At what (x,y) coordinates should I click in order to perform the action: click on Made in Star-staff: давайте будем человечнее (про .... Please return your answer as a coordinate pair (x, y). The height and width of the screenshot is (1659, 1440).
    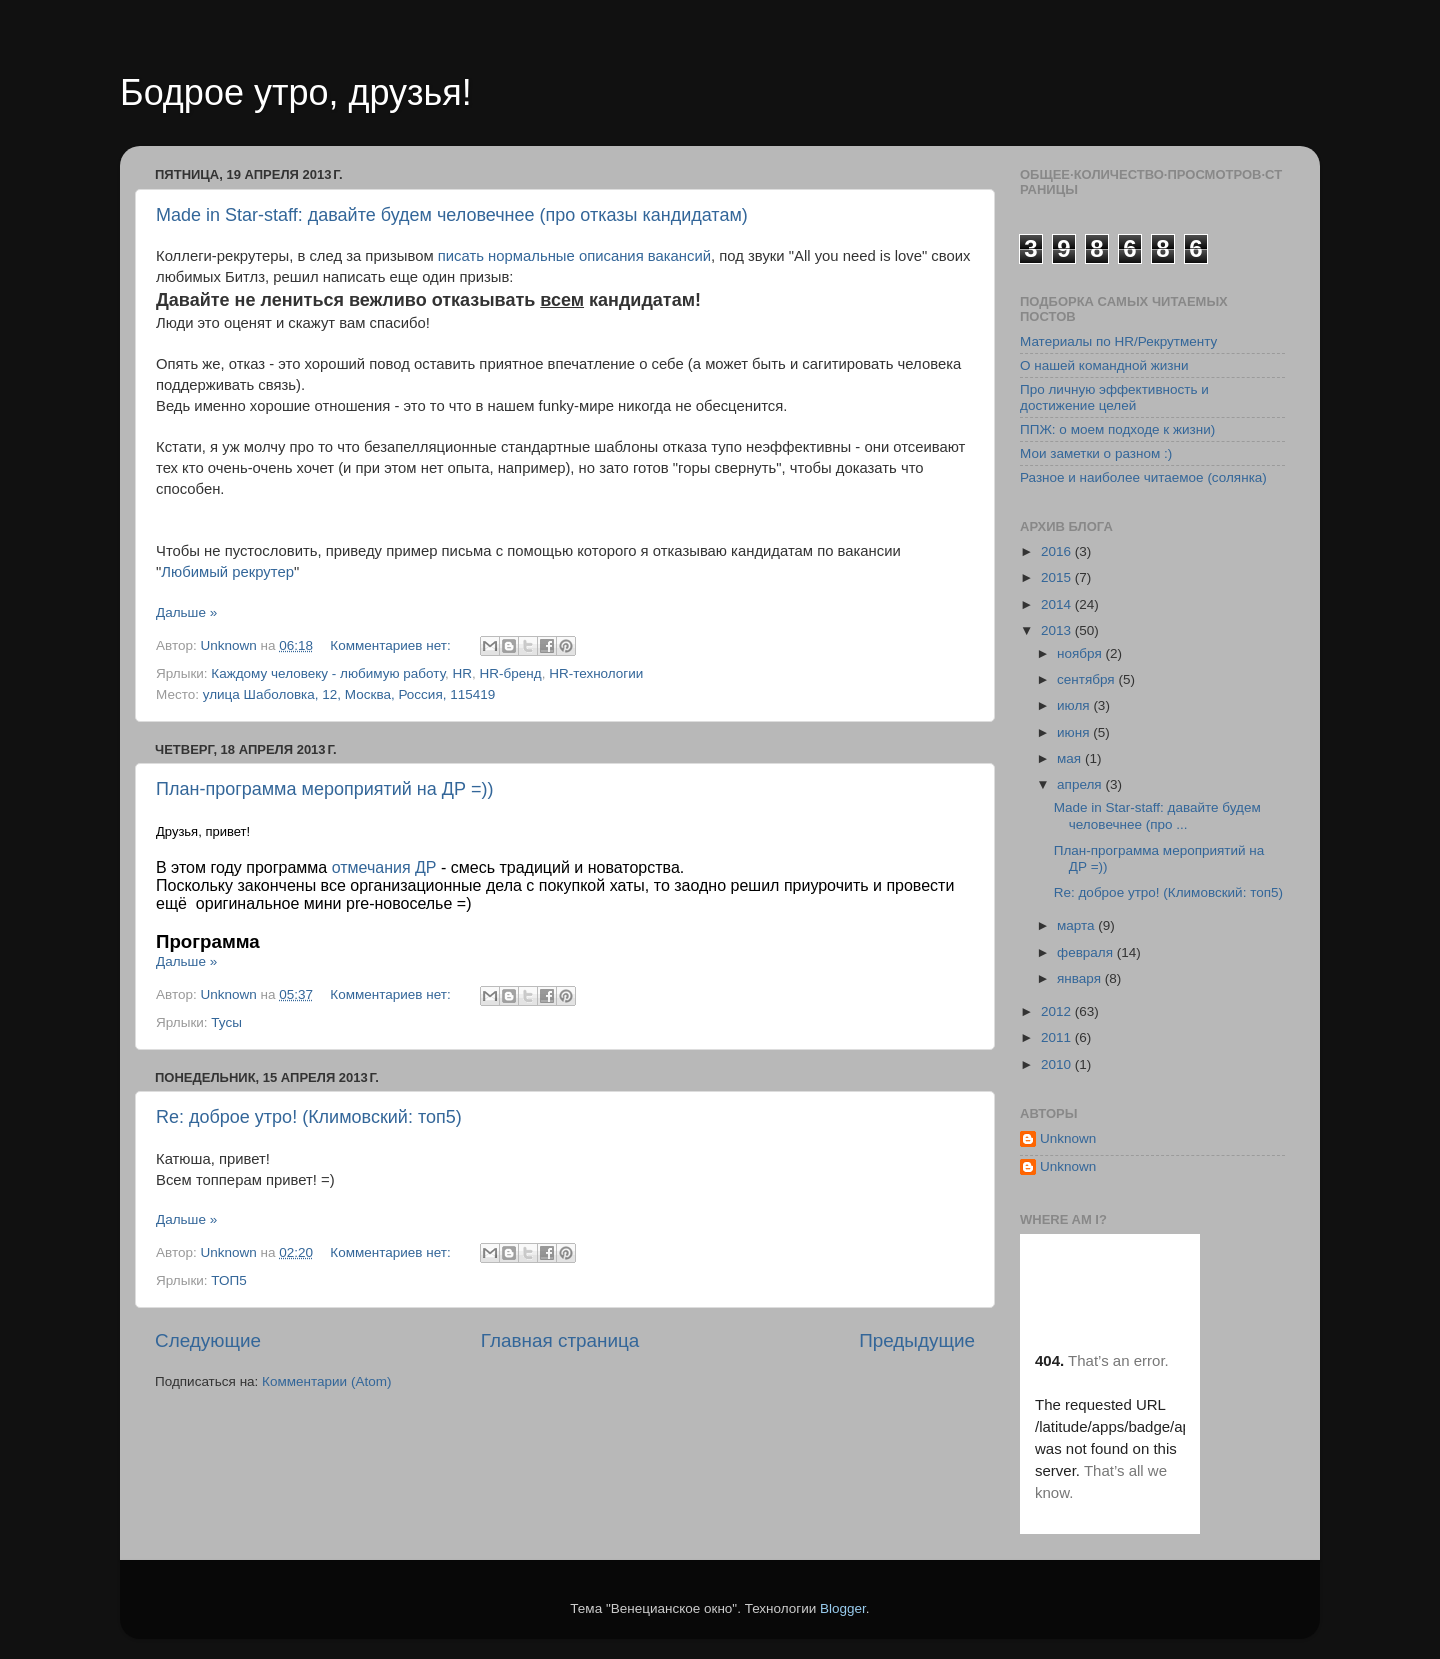
    Looking at the image, I should click on (1157, 815).